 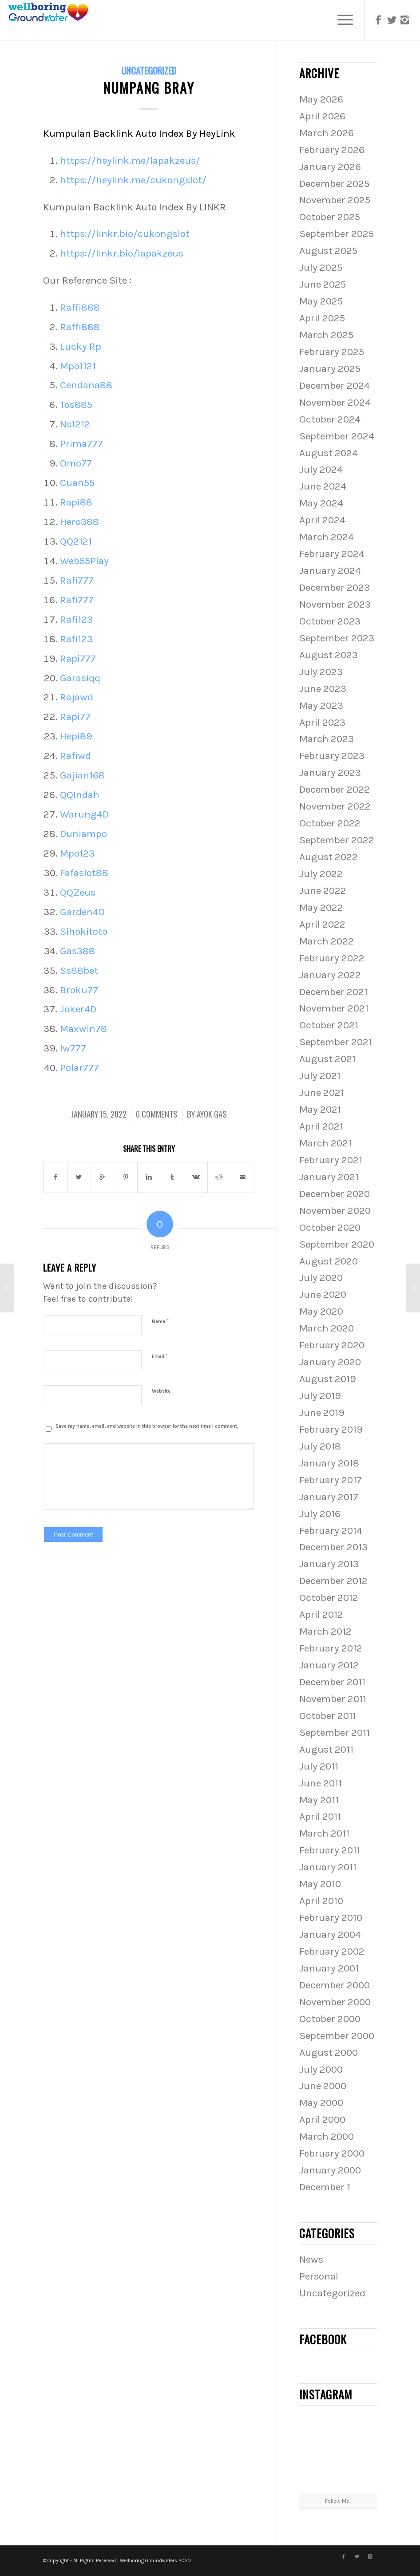 I want to click on September 2020, so click(x=336, y=1244).